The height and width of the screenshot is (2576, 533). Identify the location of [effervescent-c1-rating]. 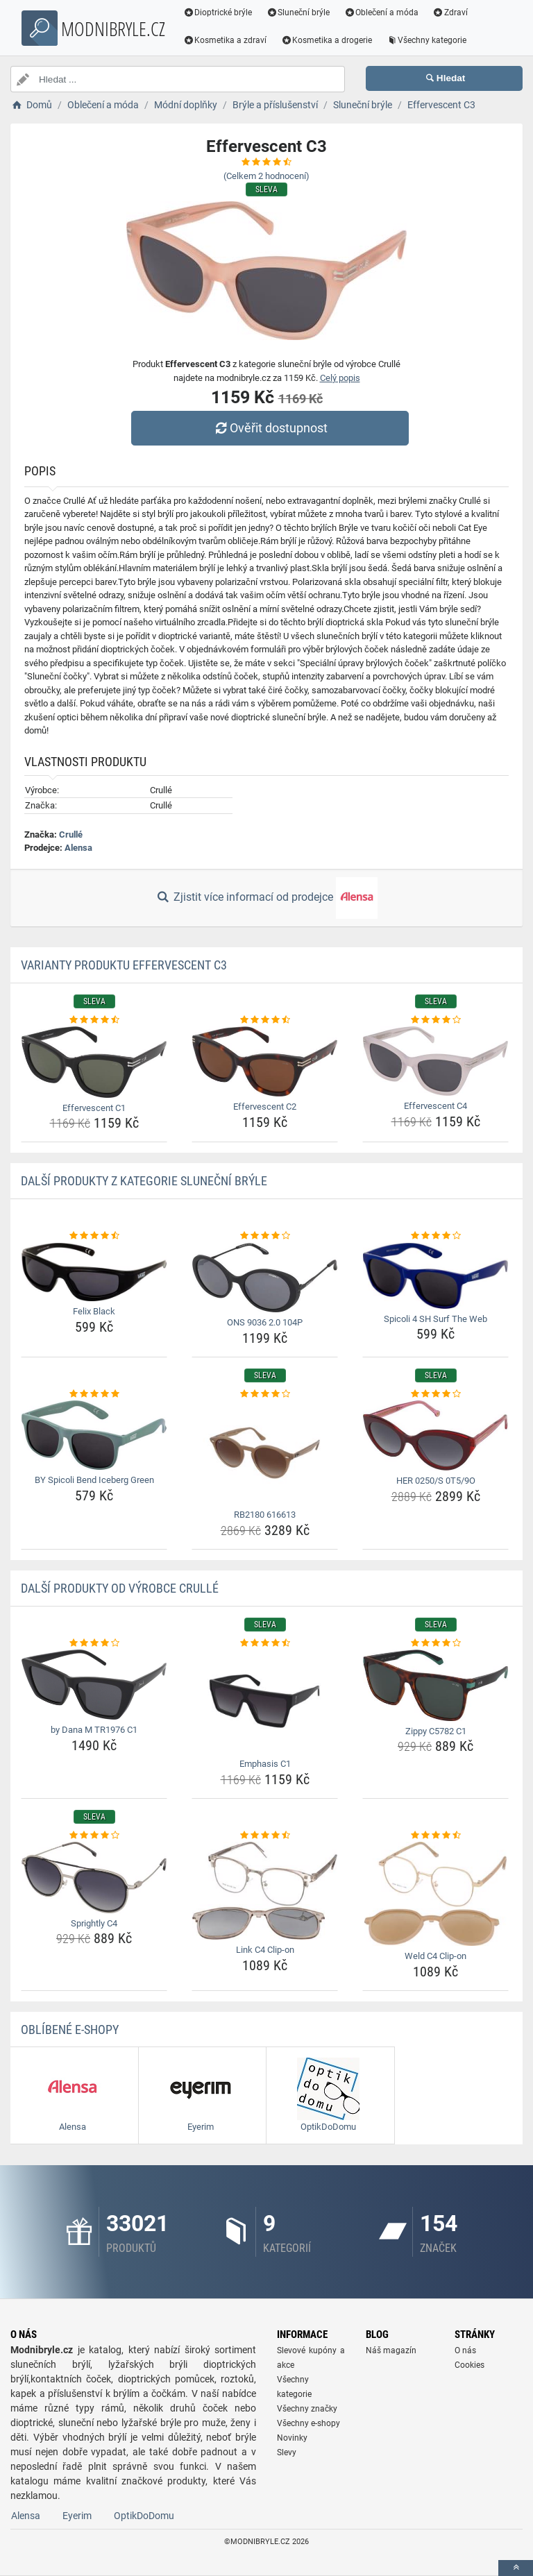
(94, 1020).